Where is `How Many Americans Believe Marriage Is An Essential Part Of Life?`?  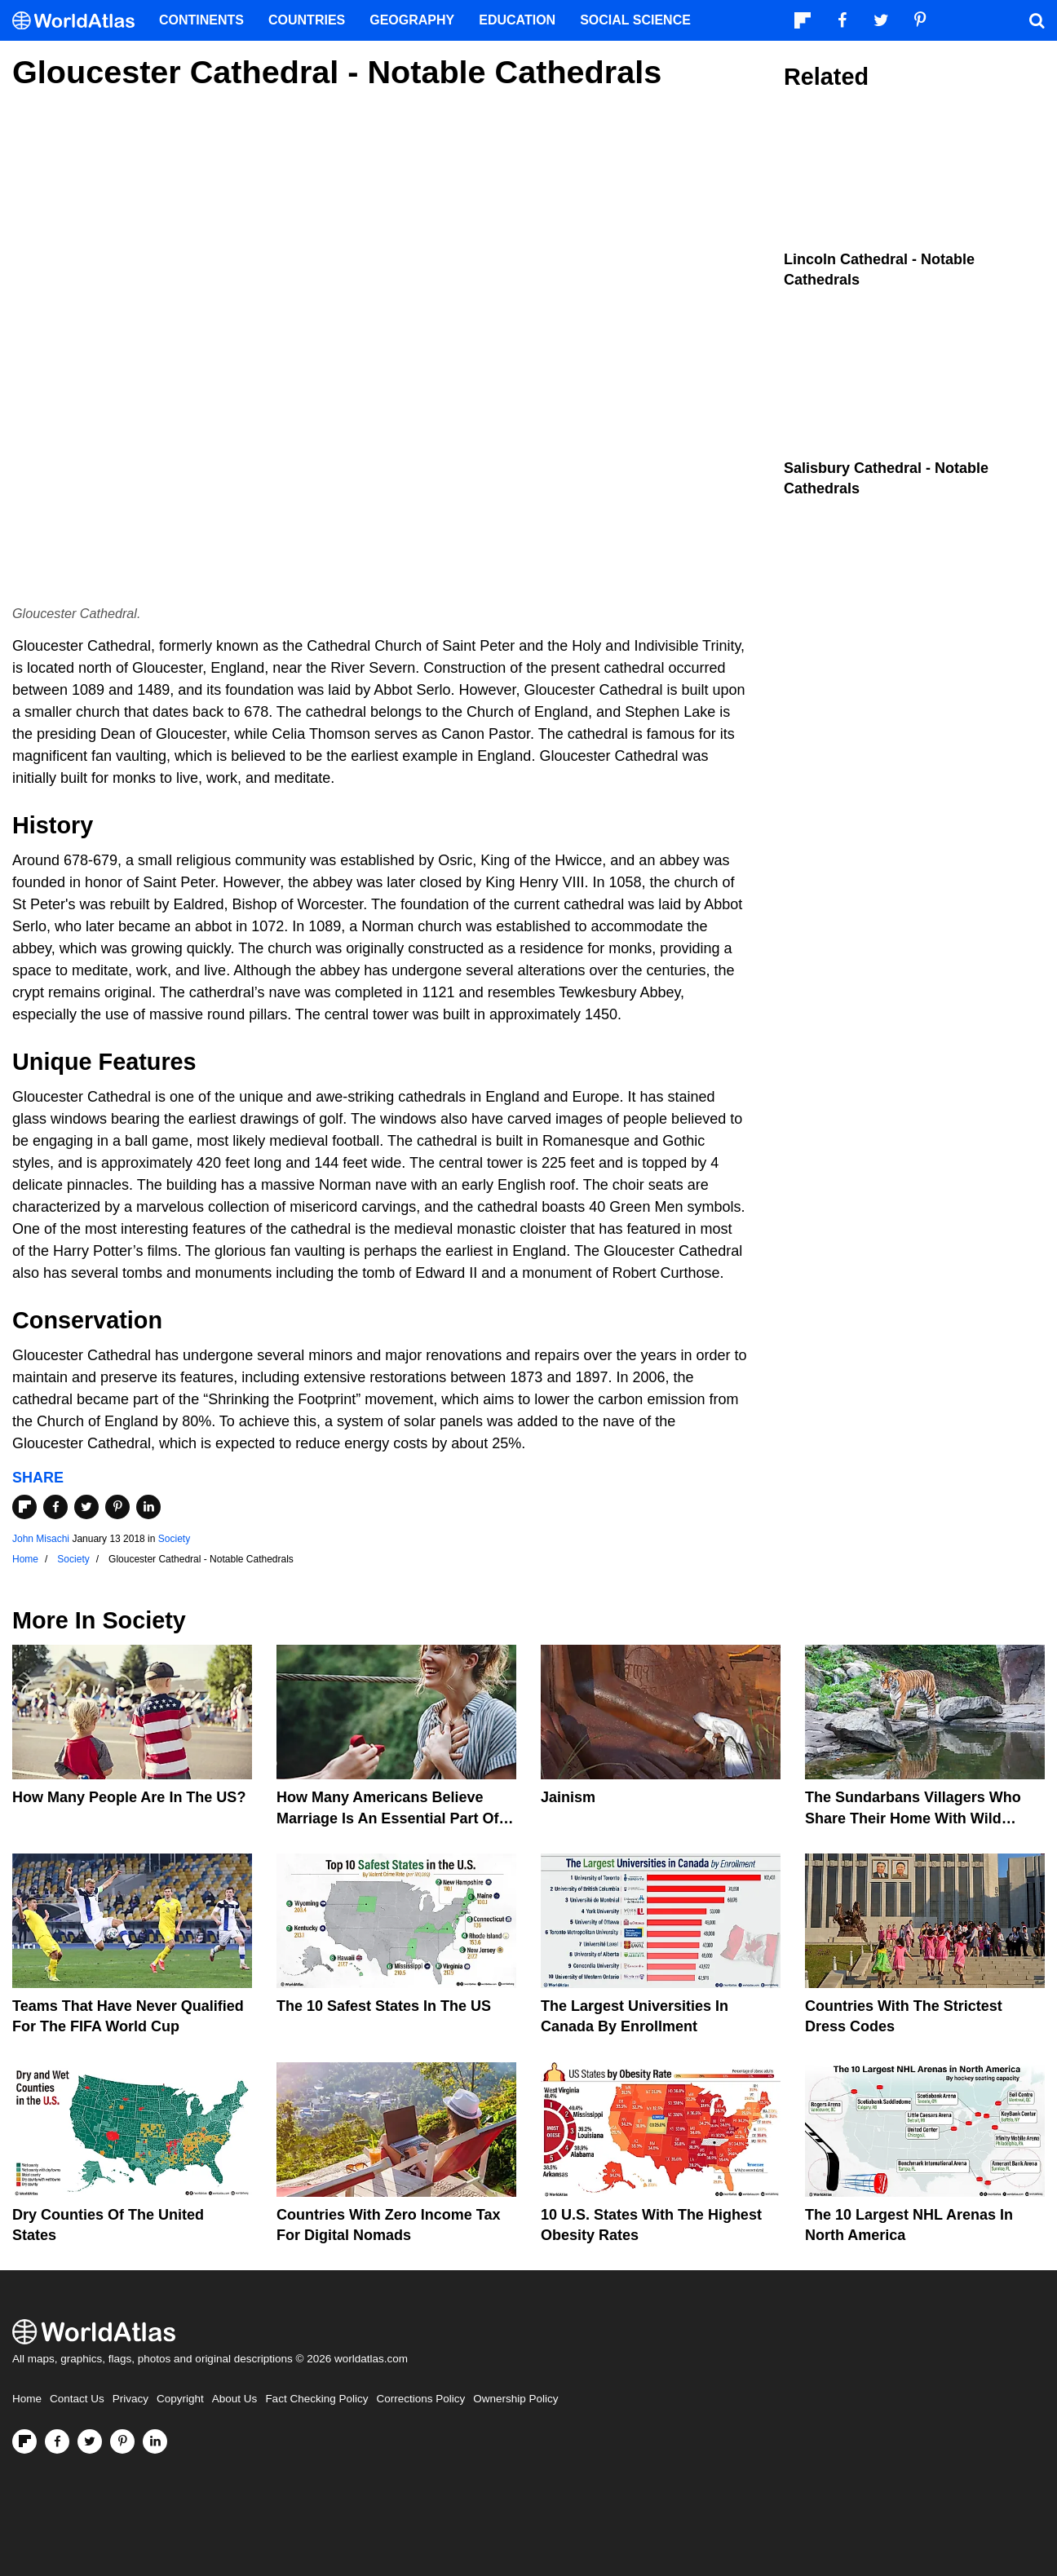
How Many Americans Believe Marriage Is An Essential Part Of Life? is located at coordinates (387, 1817).